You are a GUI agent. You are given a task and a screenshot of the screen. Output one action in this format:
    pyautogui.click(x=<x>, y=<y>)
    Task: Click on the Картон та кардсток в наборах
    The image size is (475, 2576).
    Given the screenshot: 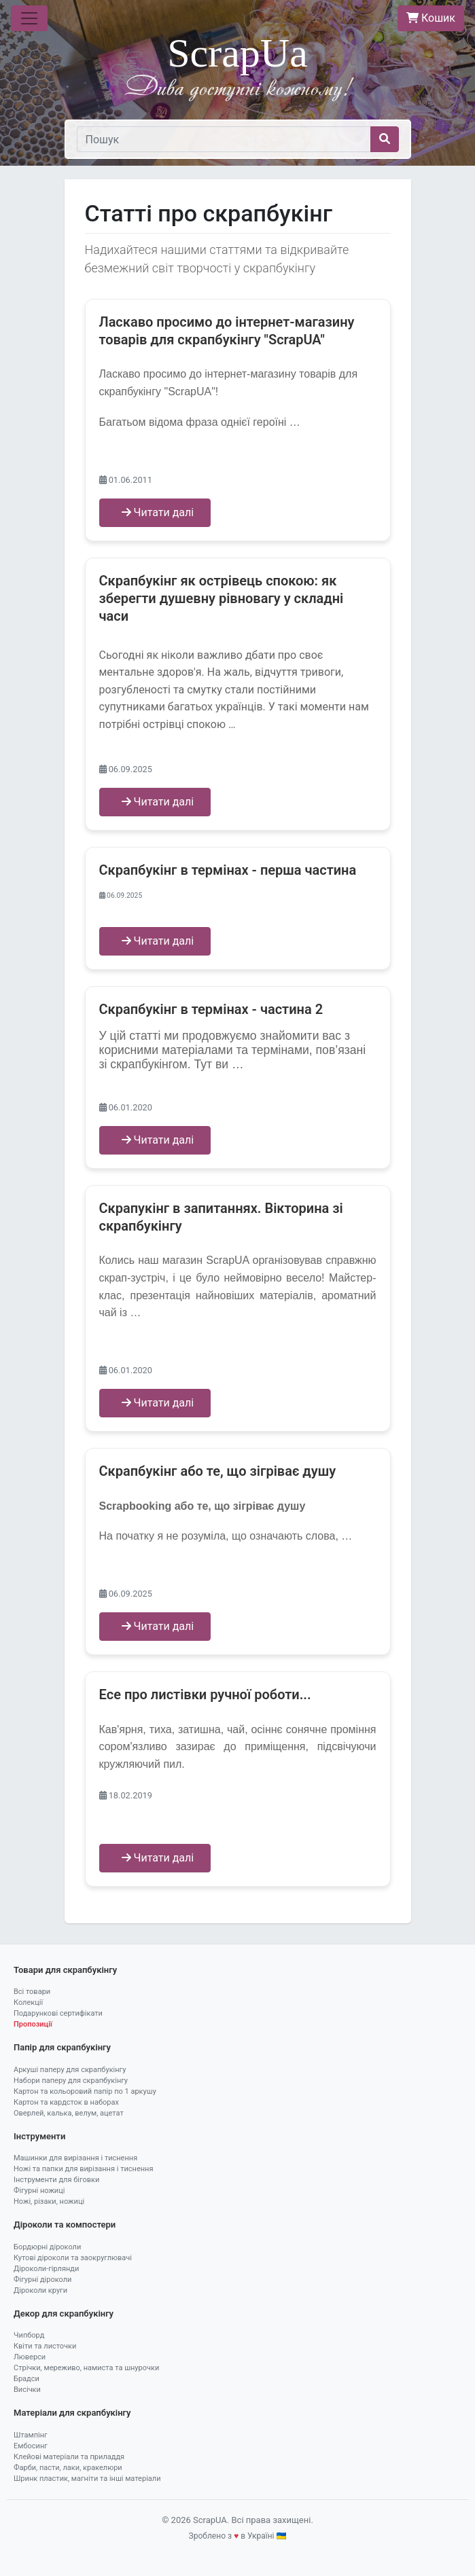 What is the action you would take?
    pyautogui.click(x=66, y=2102)
    